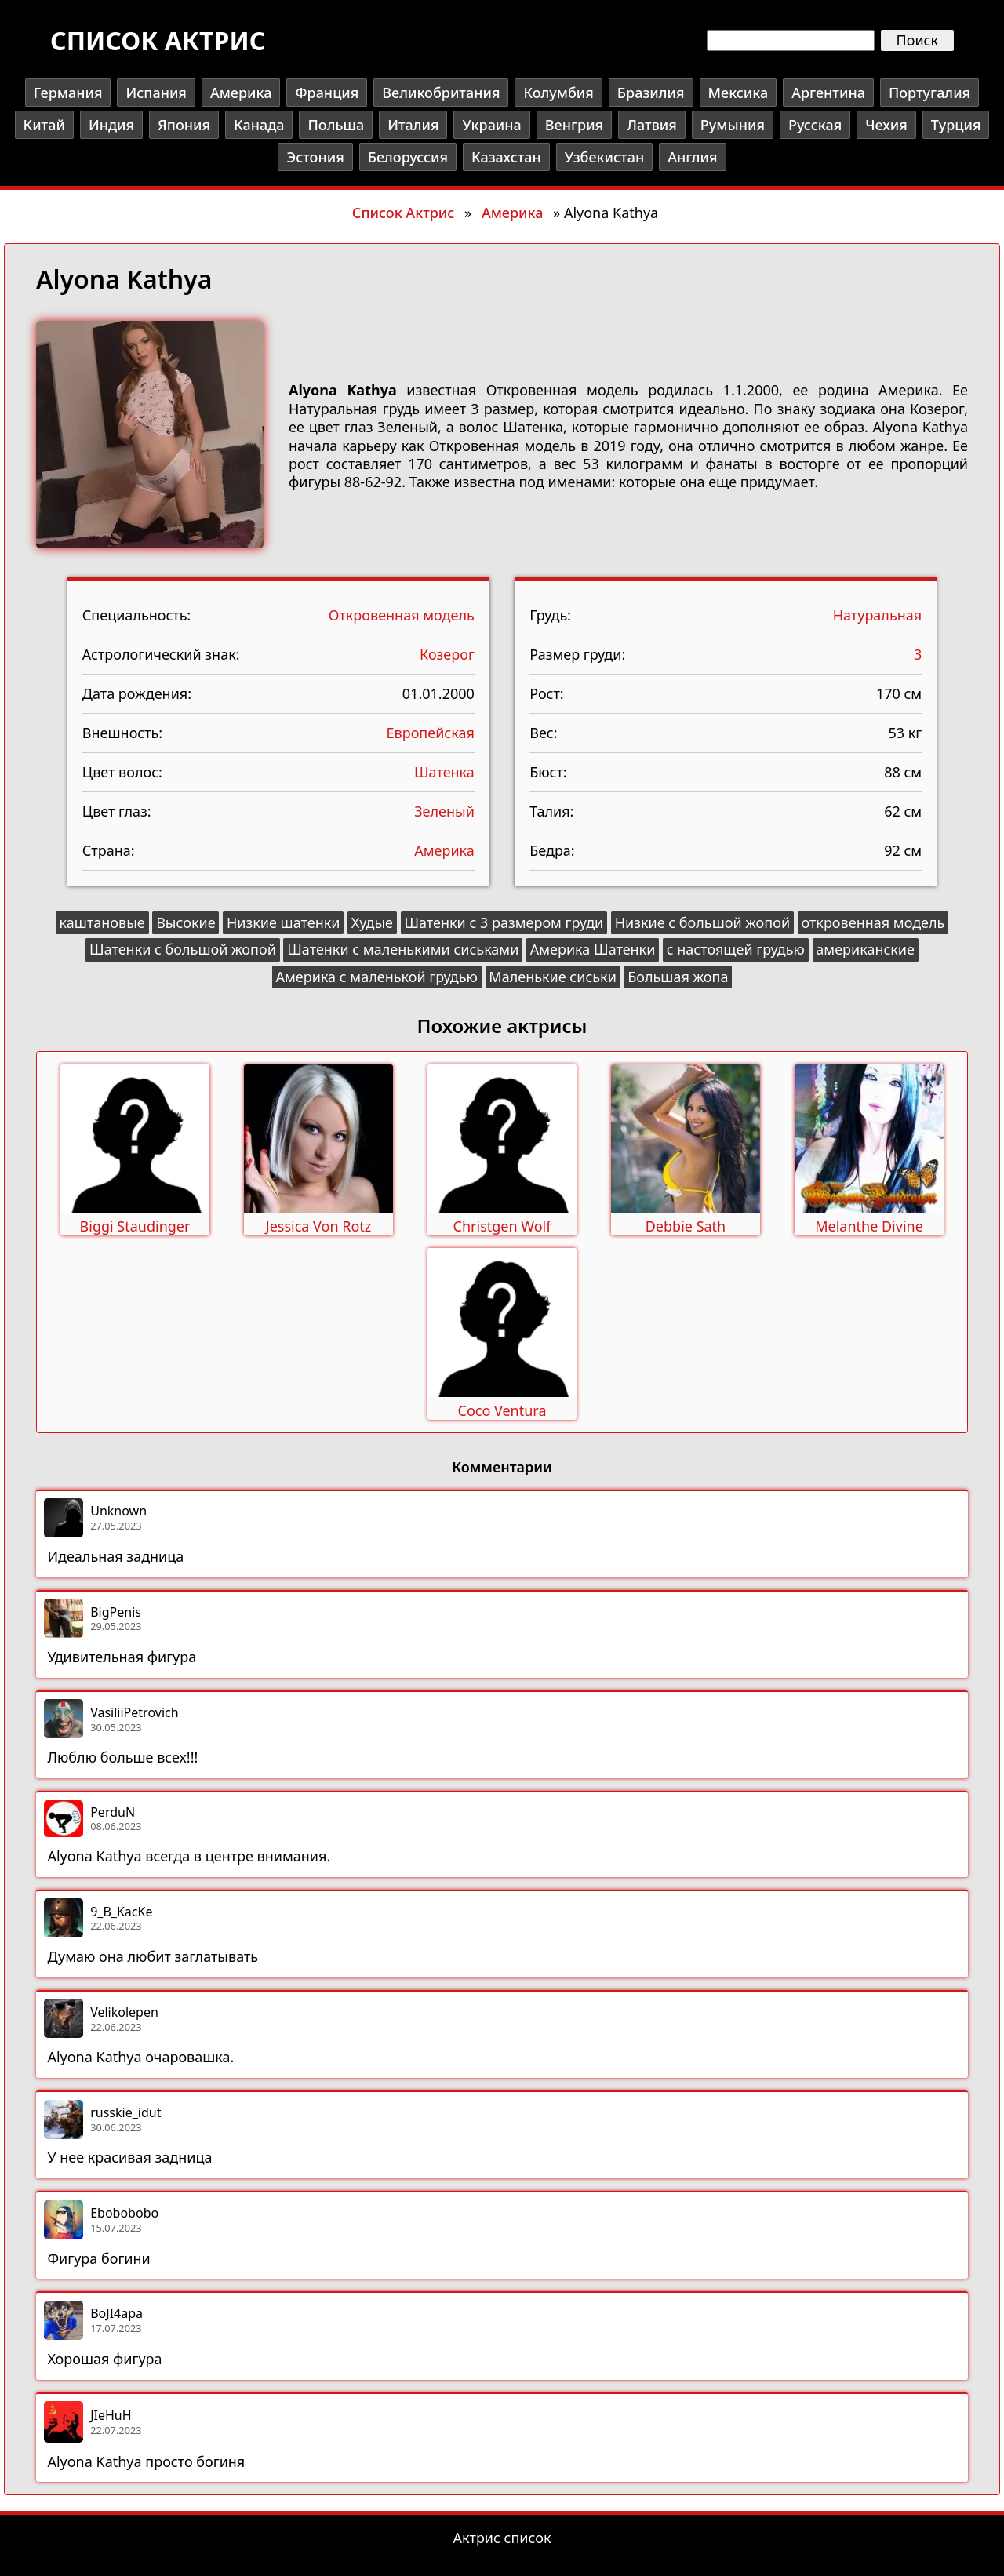 The height and width of the screenshot is (2576, 1004). Describe the element at coordinates (240, 92) in the screenshot. I see `Америка` at that location.